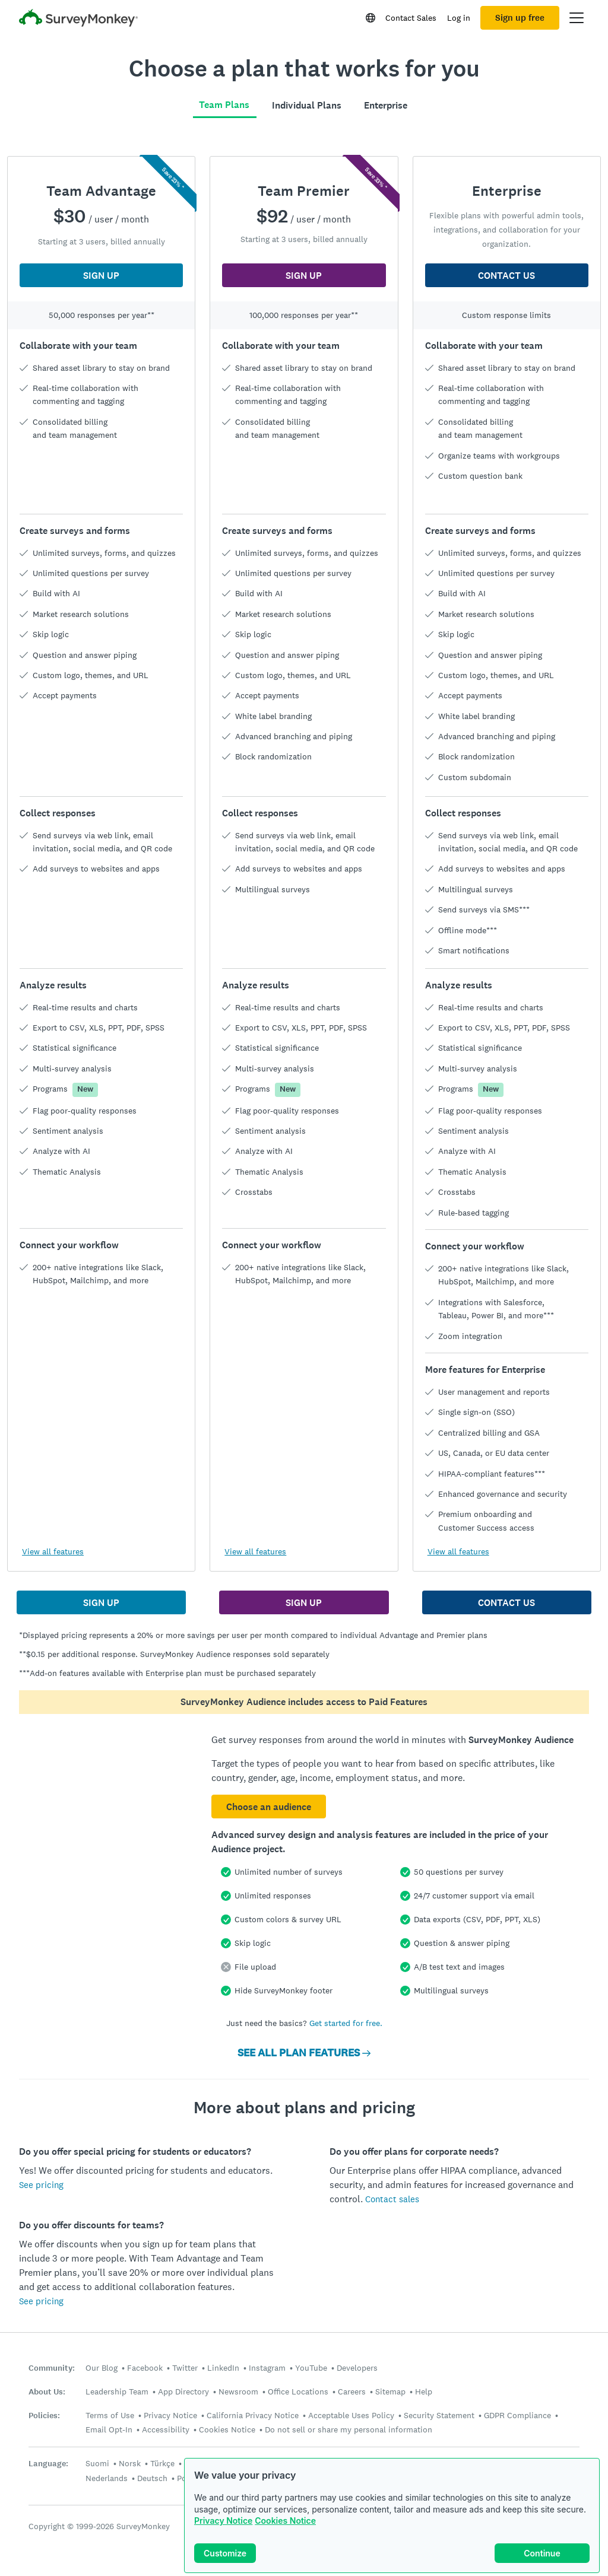  Describe the element at coordinates (102, 2367) in the screenshot. I see `Our Blog` at that location.